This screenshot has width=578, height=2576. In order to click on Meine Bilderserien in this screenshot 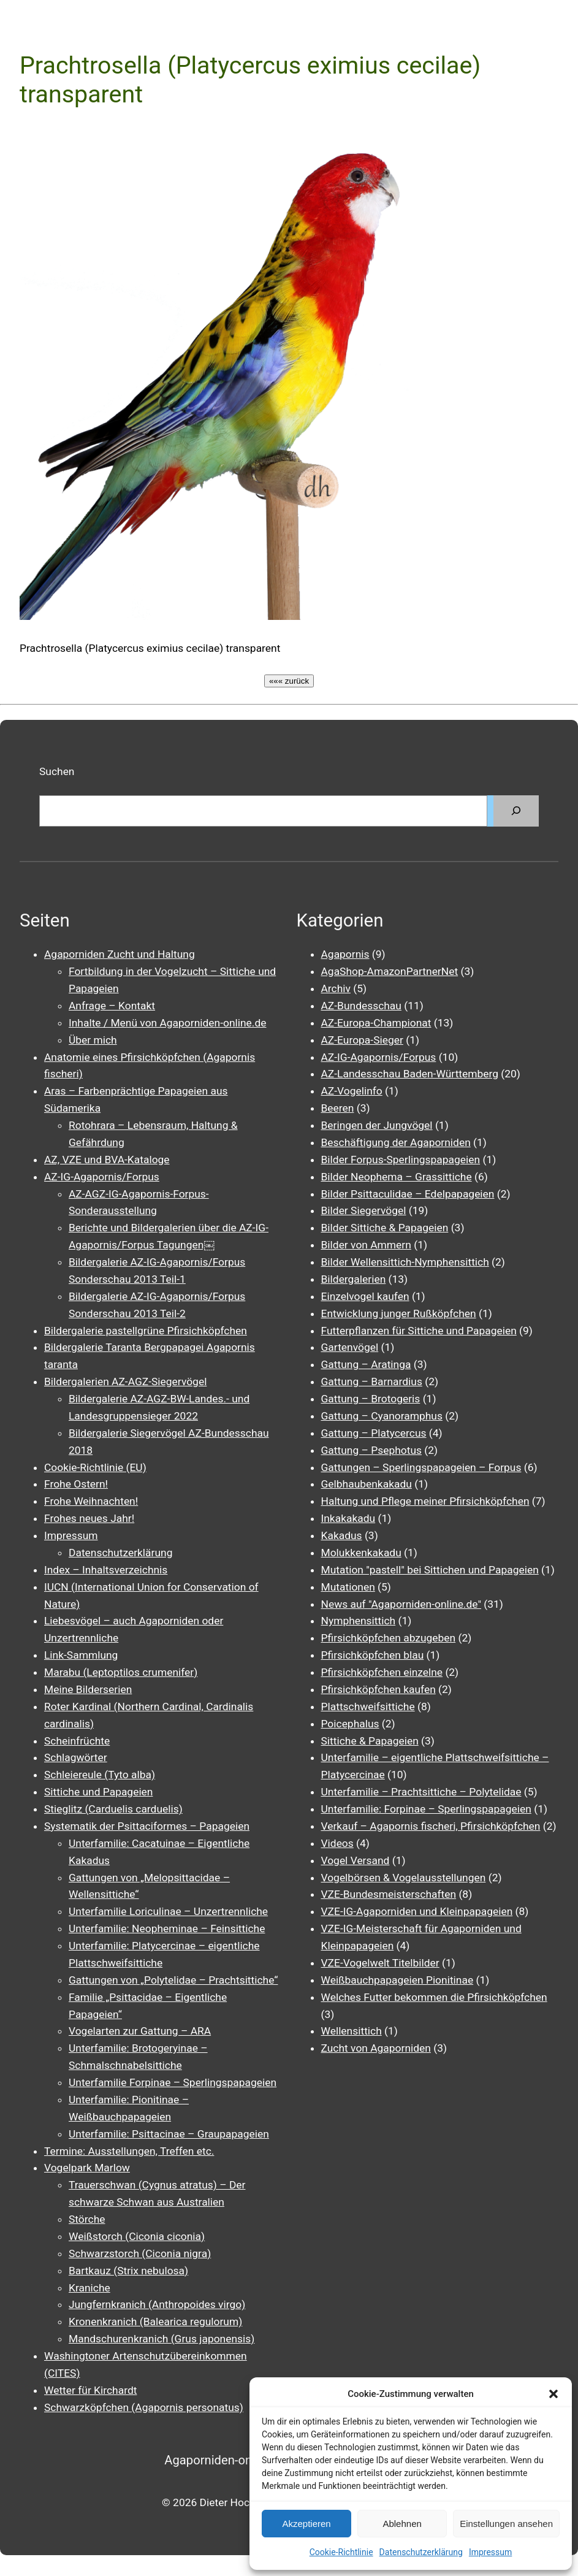, I will do `click(88, 1689)`.